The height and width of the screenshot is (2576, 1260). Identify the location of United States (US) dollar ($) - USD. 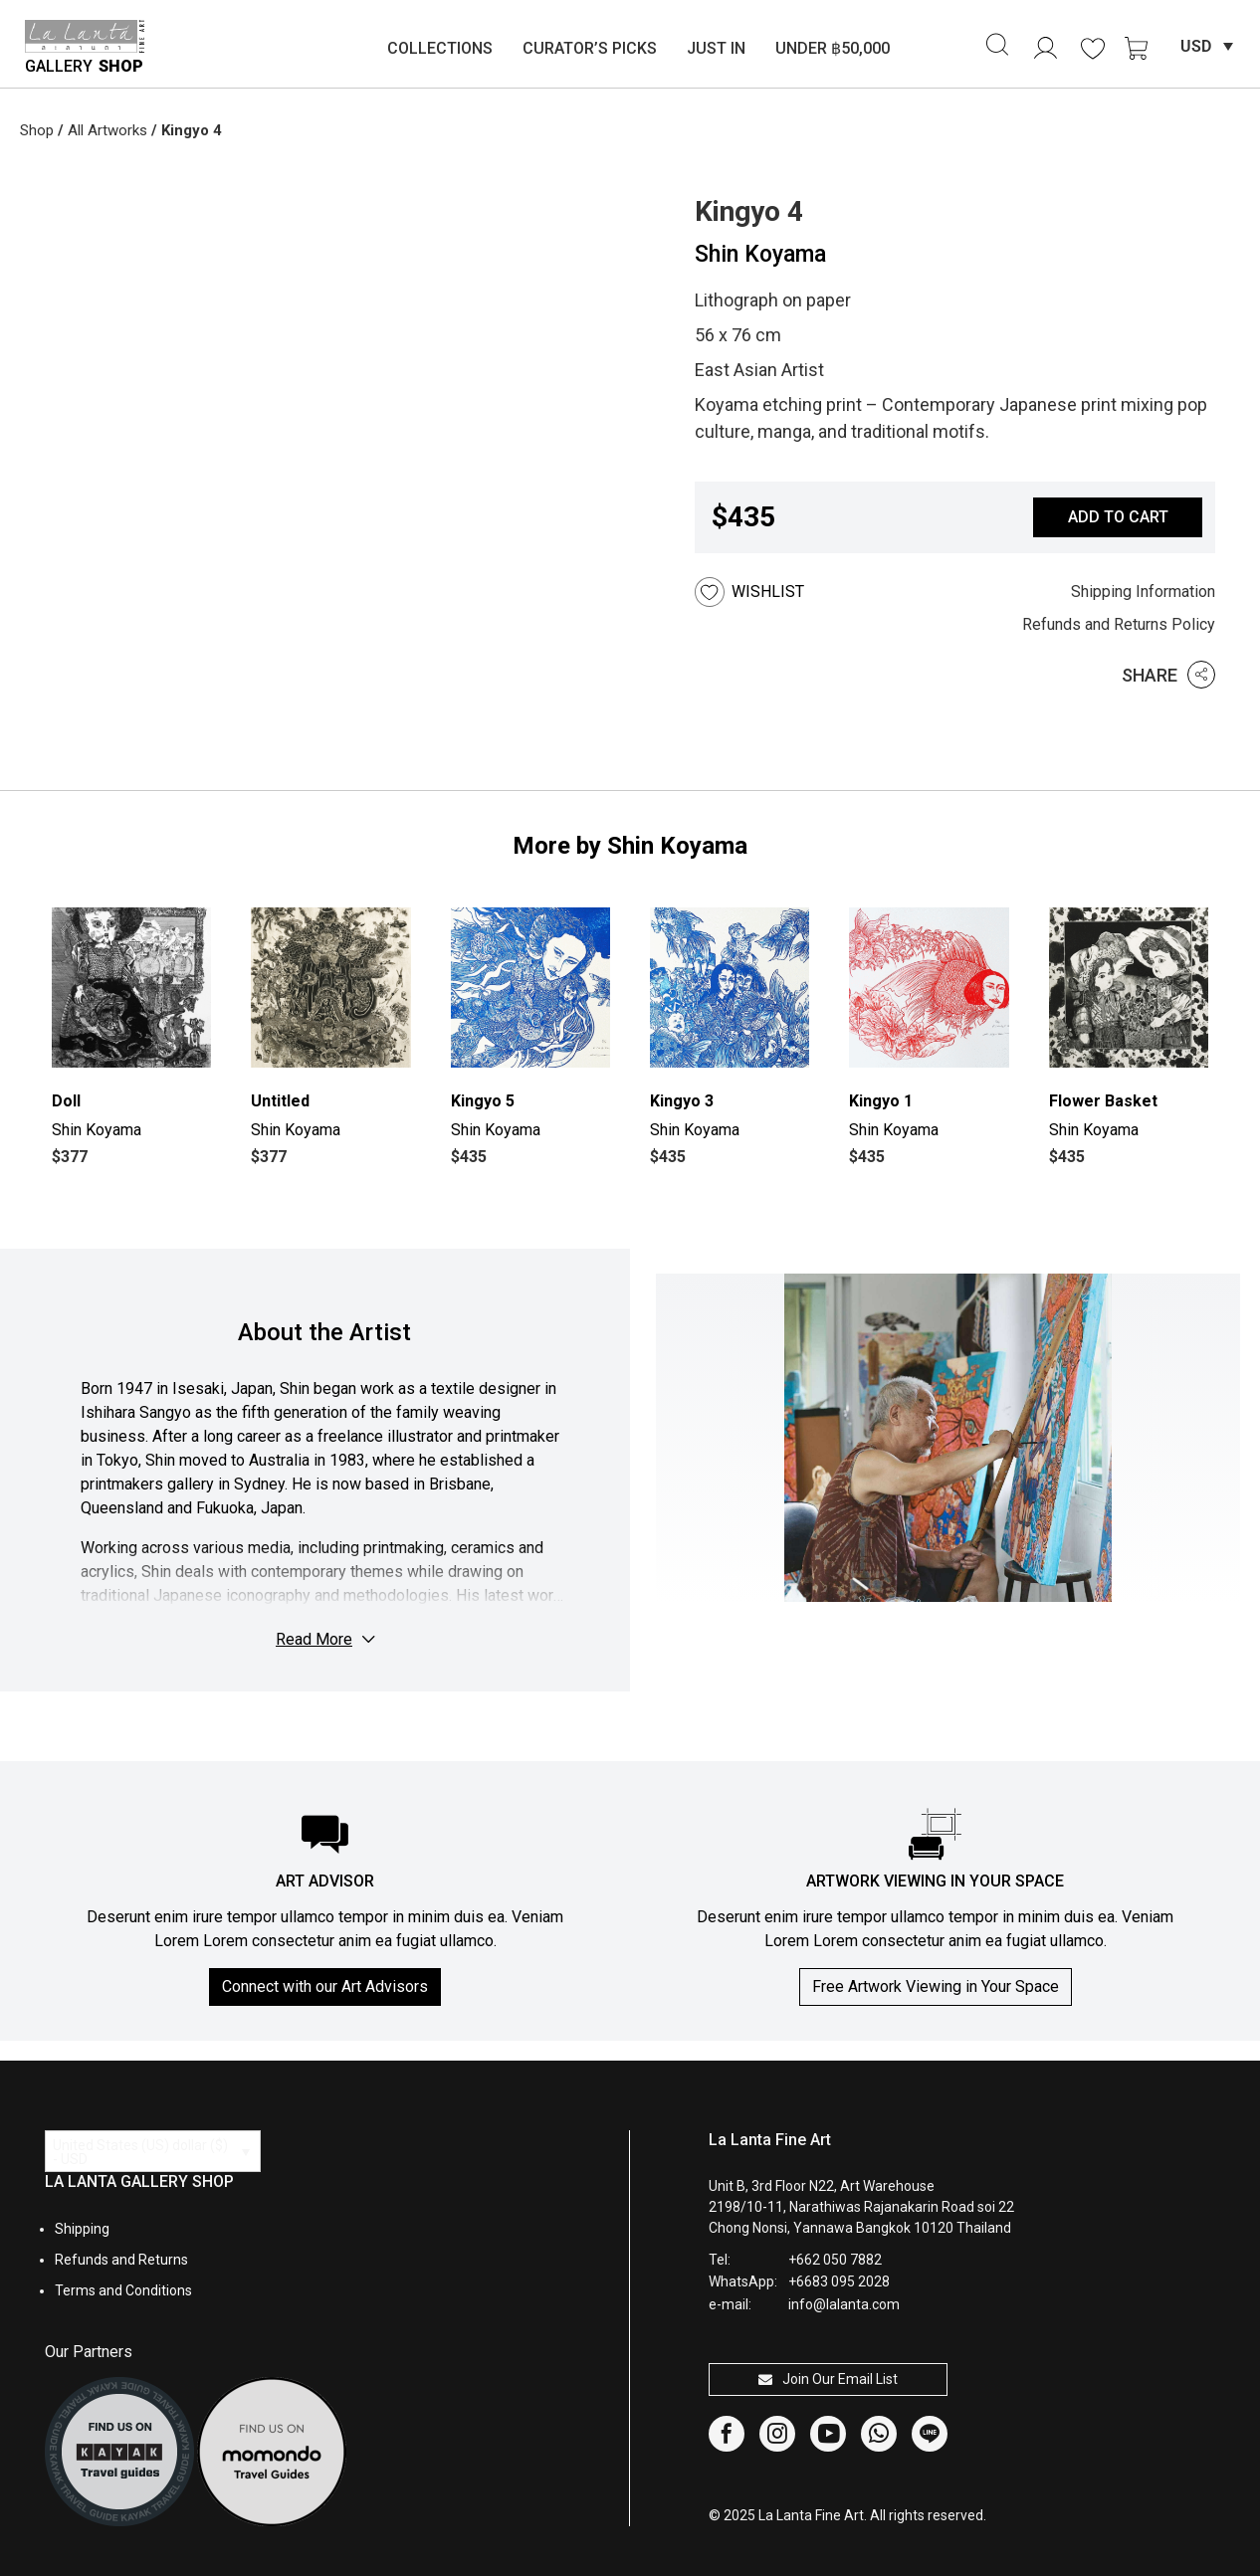
(140, 2152).